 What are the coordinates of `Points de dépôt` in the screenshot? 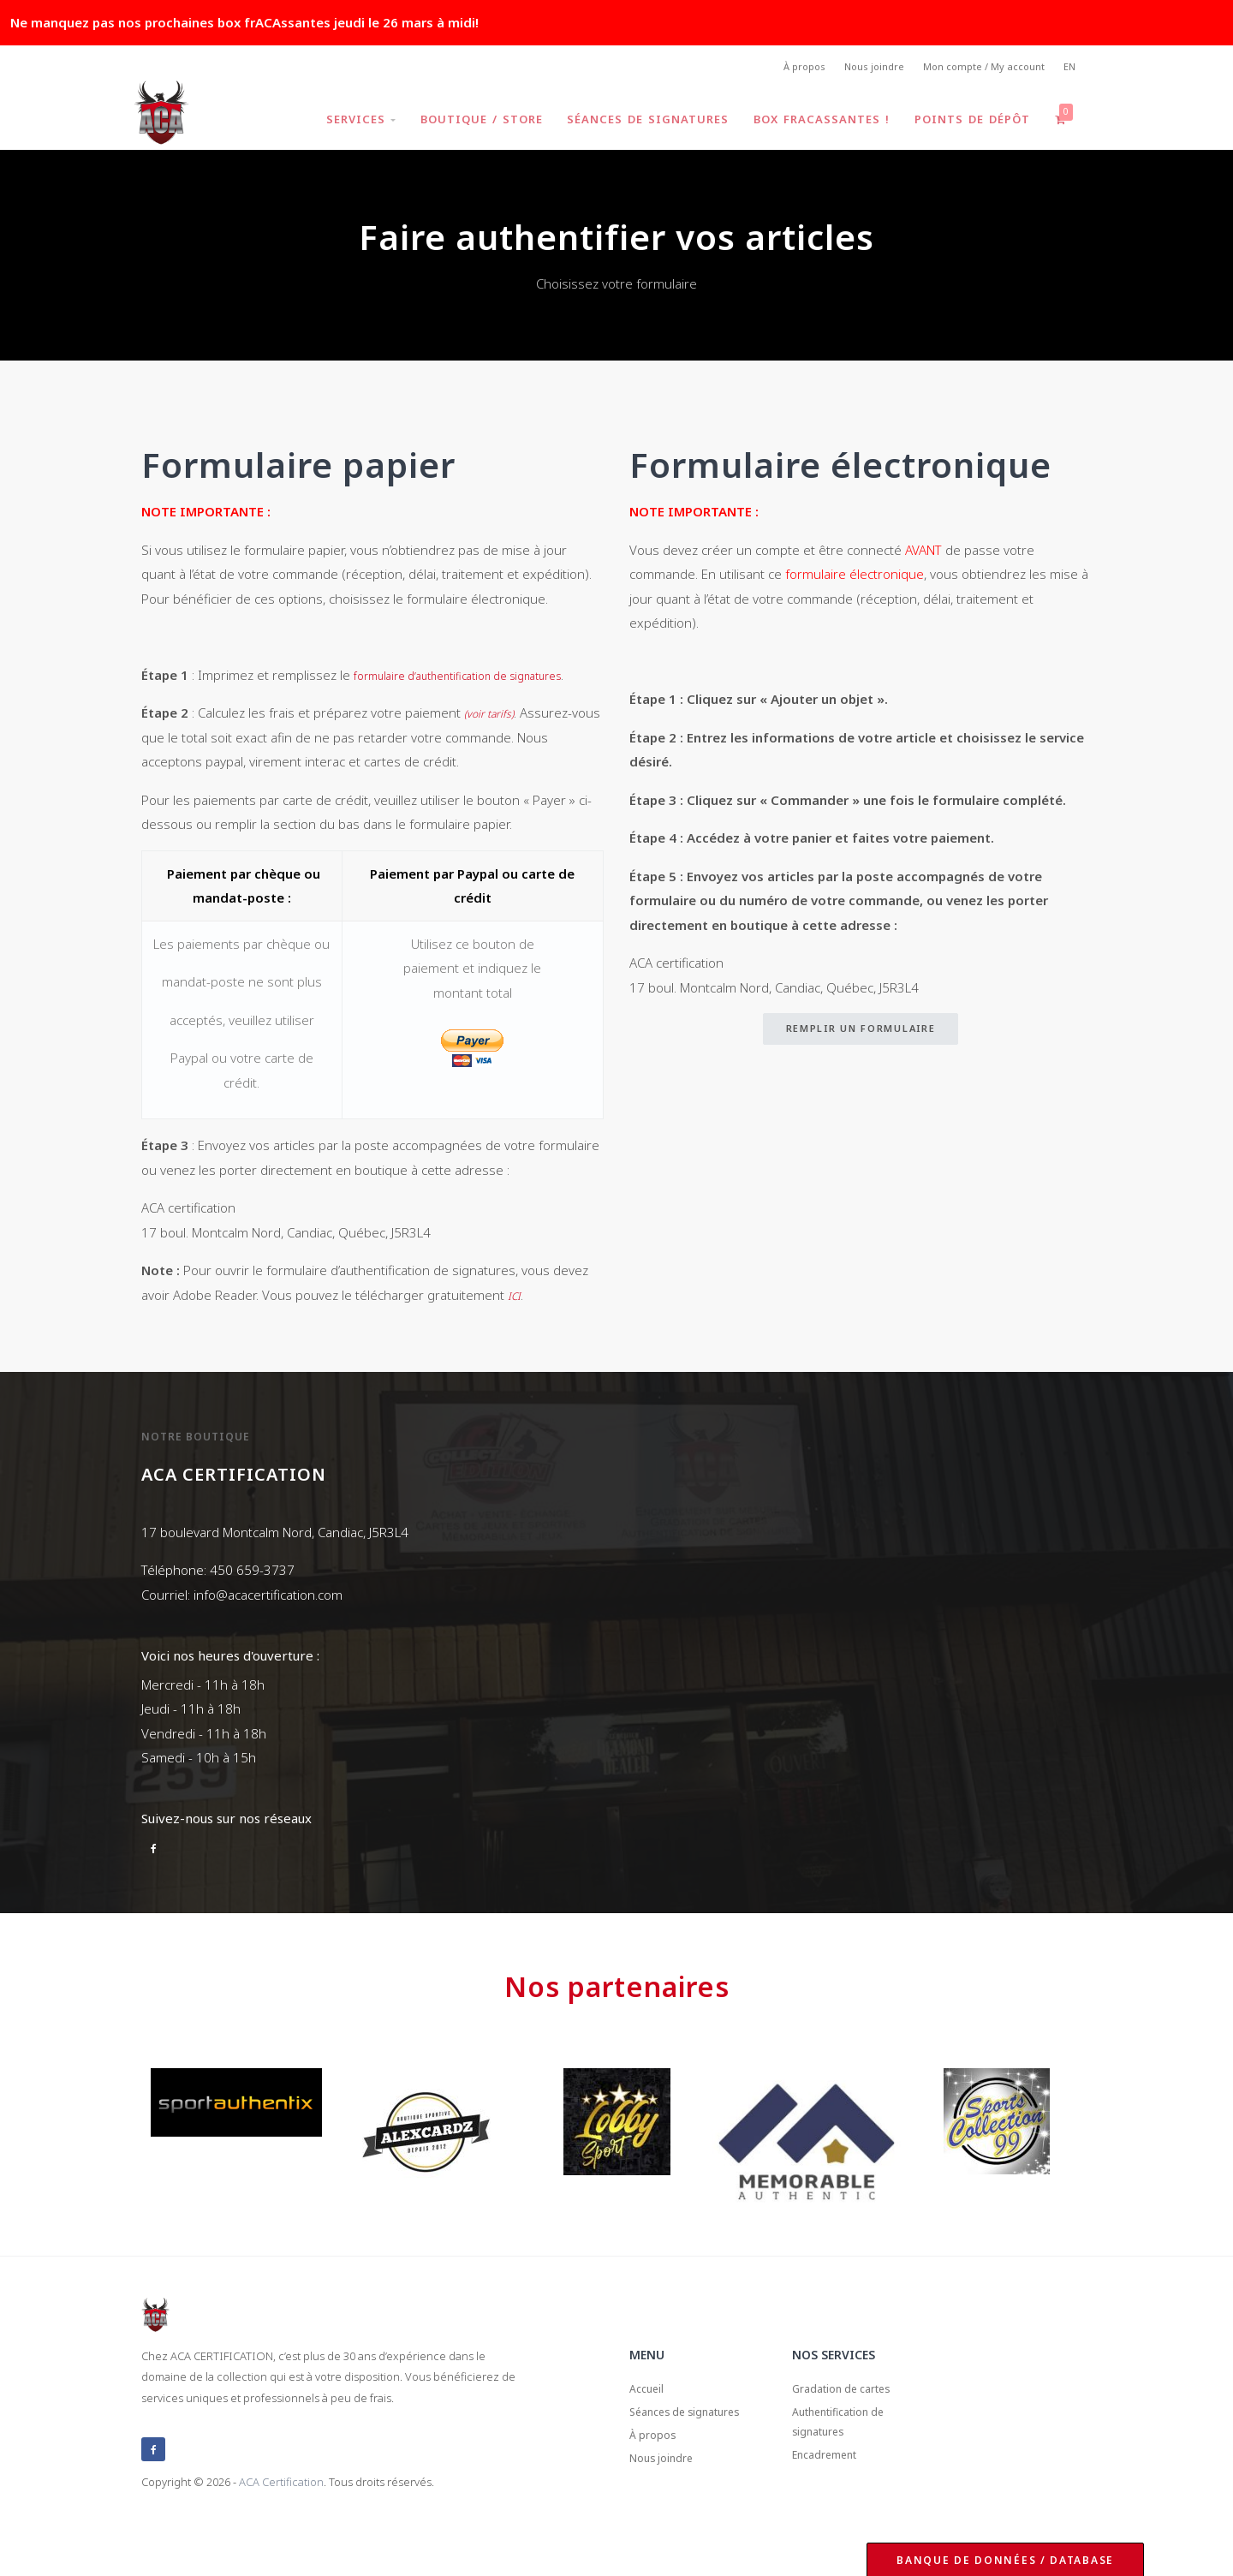 It's located at (968, 123).